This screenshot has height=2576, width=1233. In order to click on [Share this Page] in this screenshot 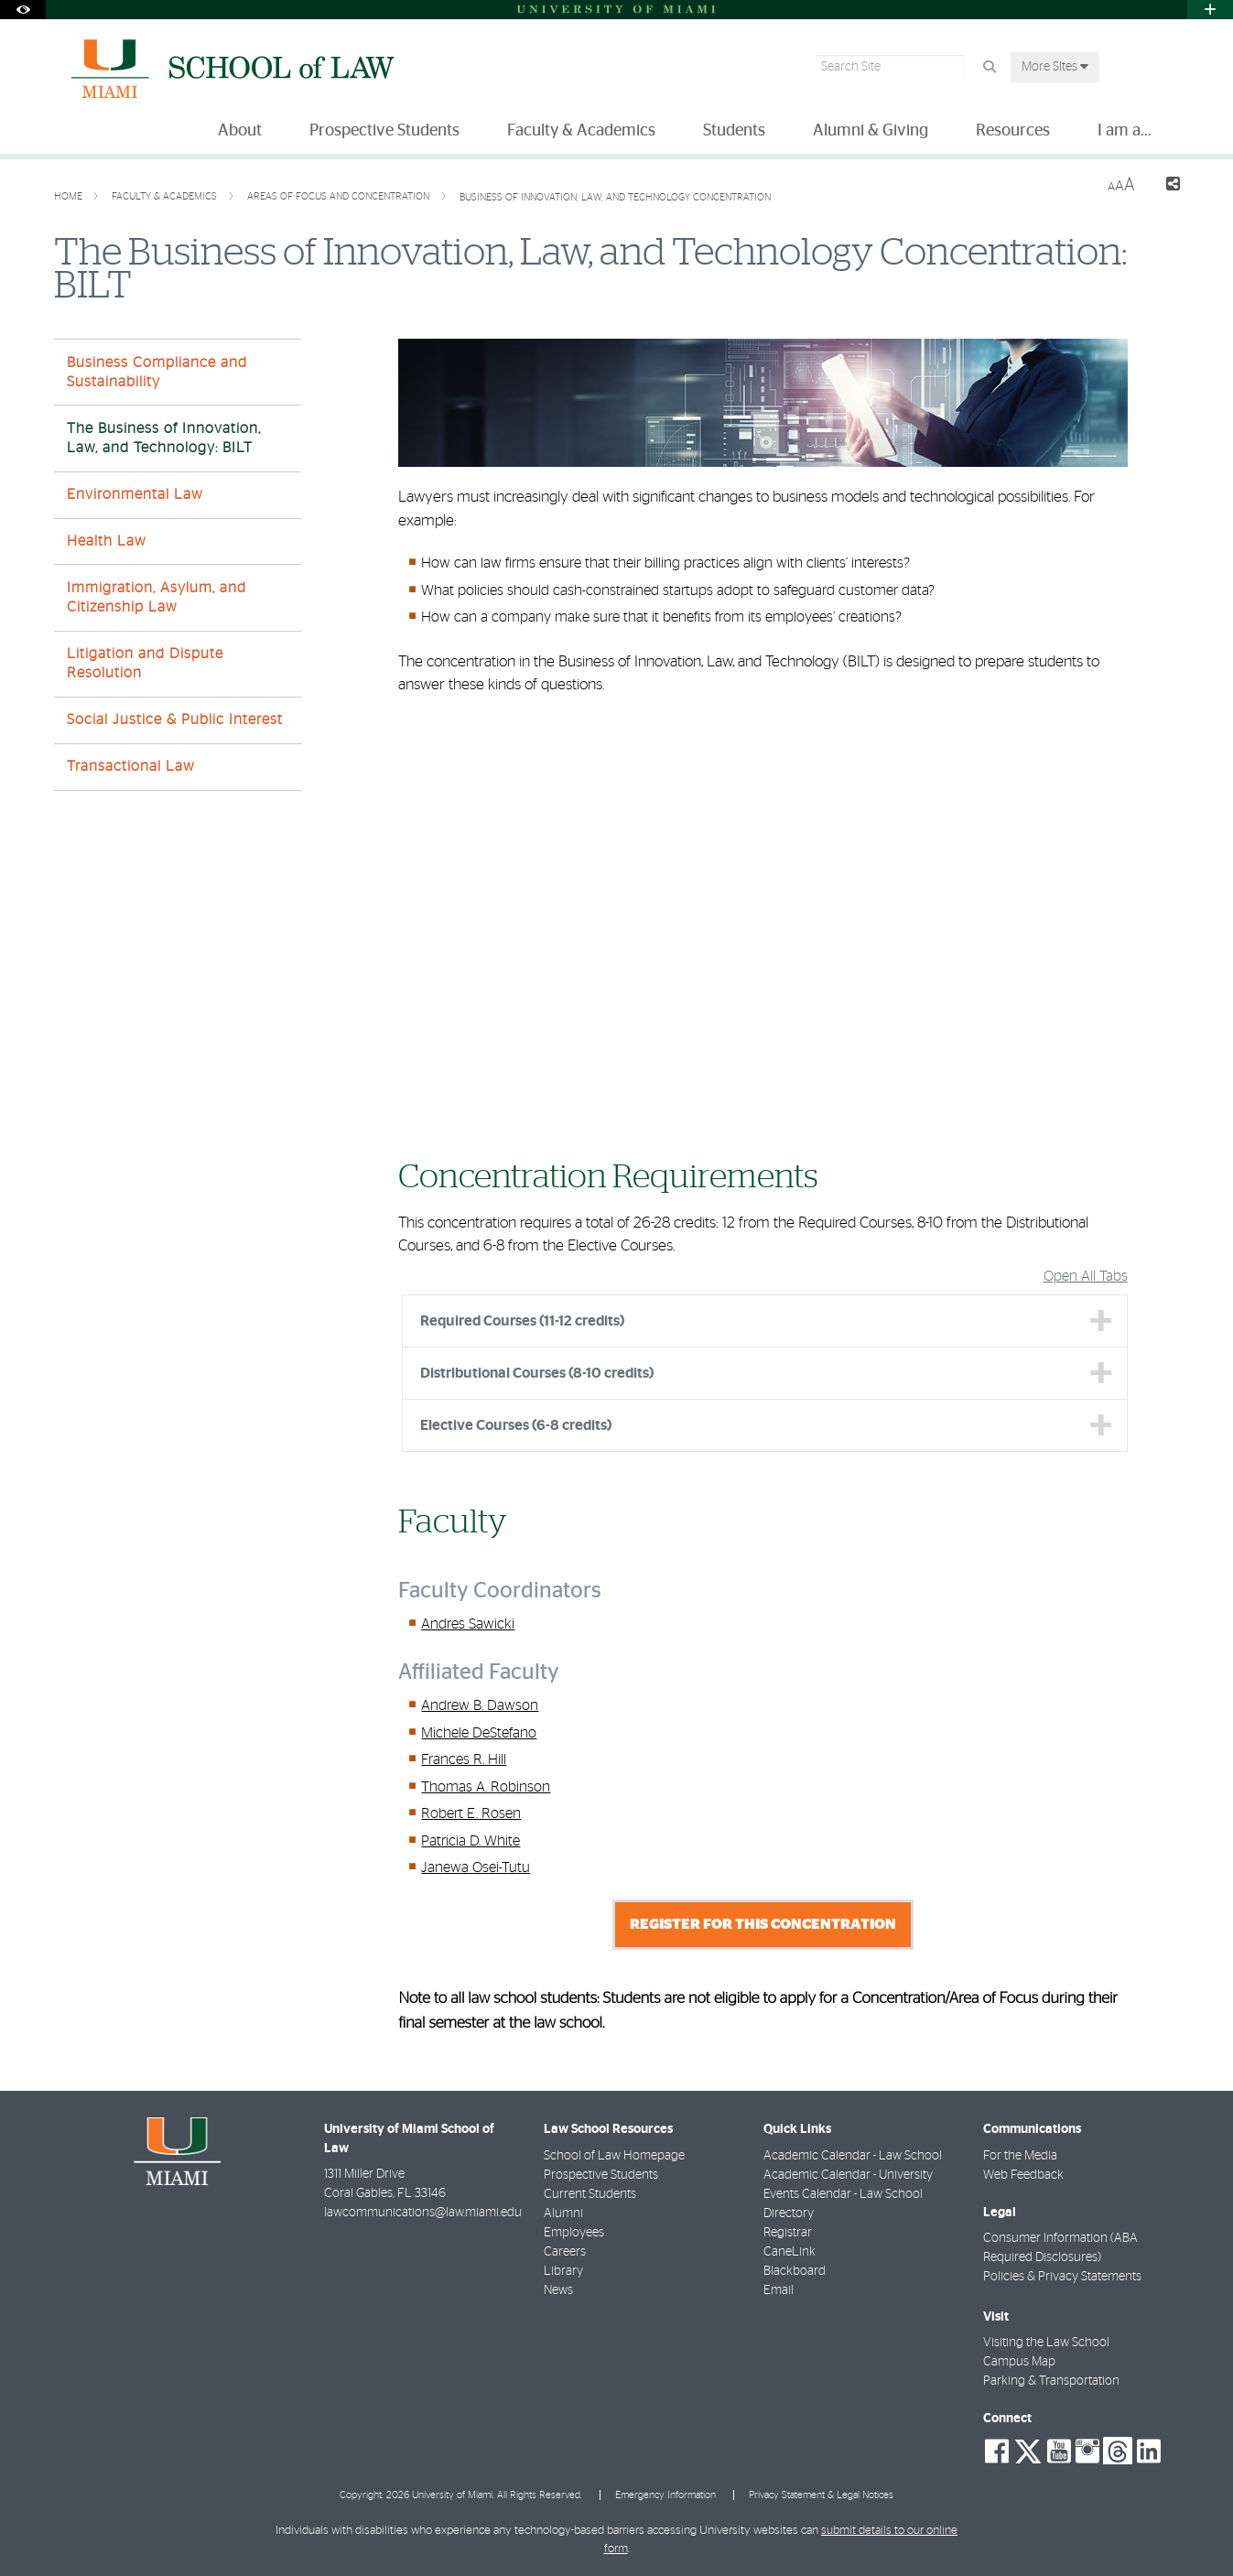, I will do `click(1165, 186)`.